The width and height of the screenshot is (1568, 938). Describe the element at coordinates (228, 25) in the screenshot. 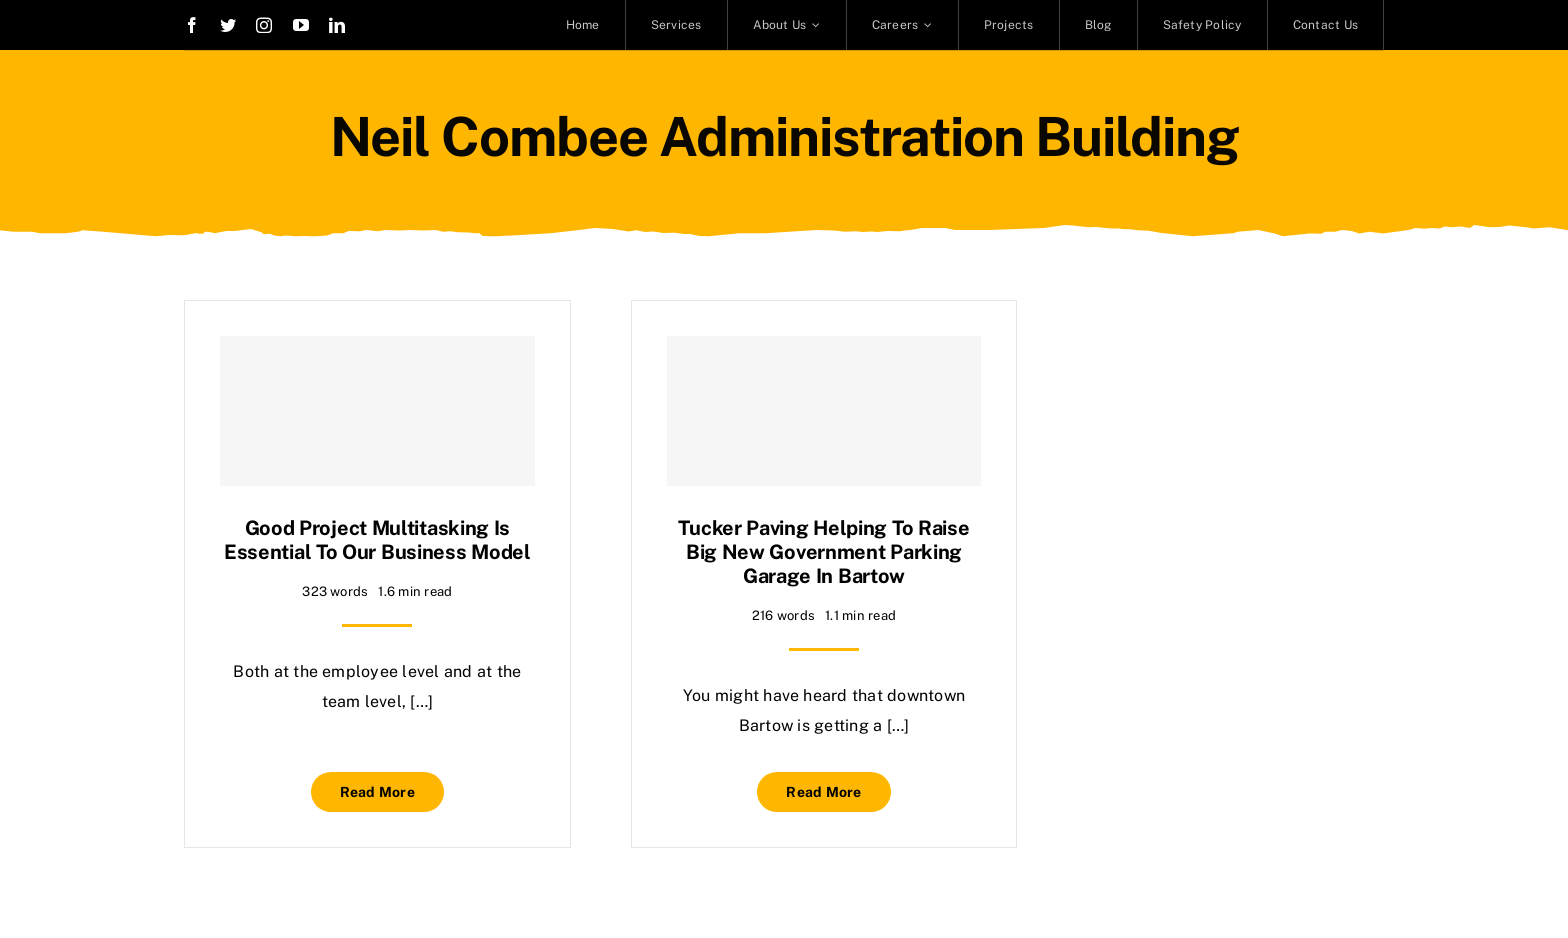

I see `[twitter]` at that location.